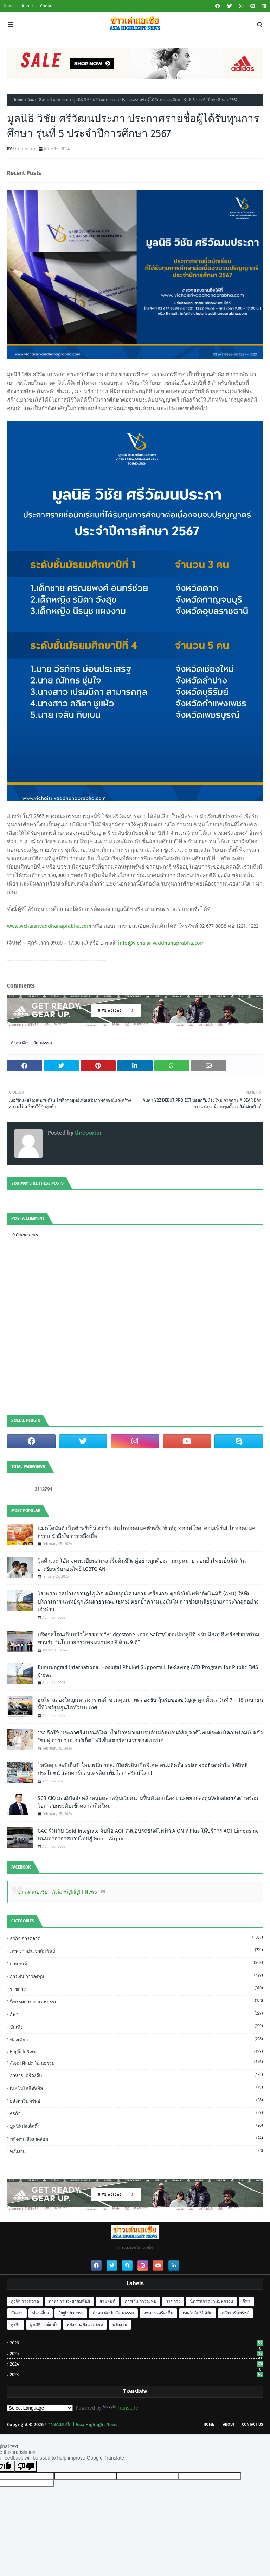 Image resolution: width=270 pixels, height=2576 pixels. I want to click on 2026, so click(136, 2342).